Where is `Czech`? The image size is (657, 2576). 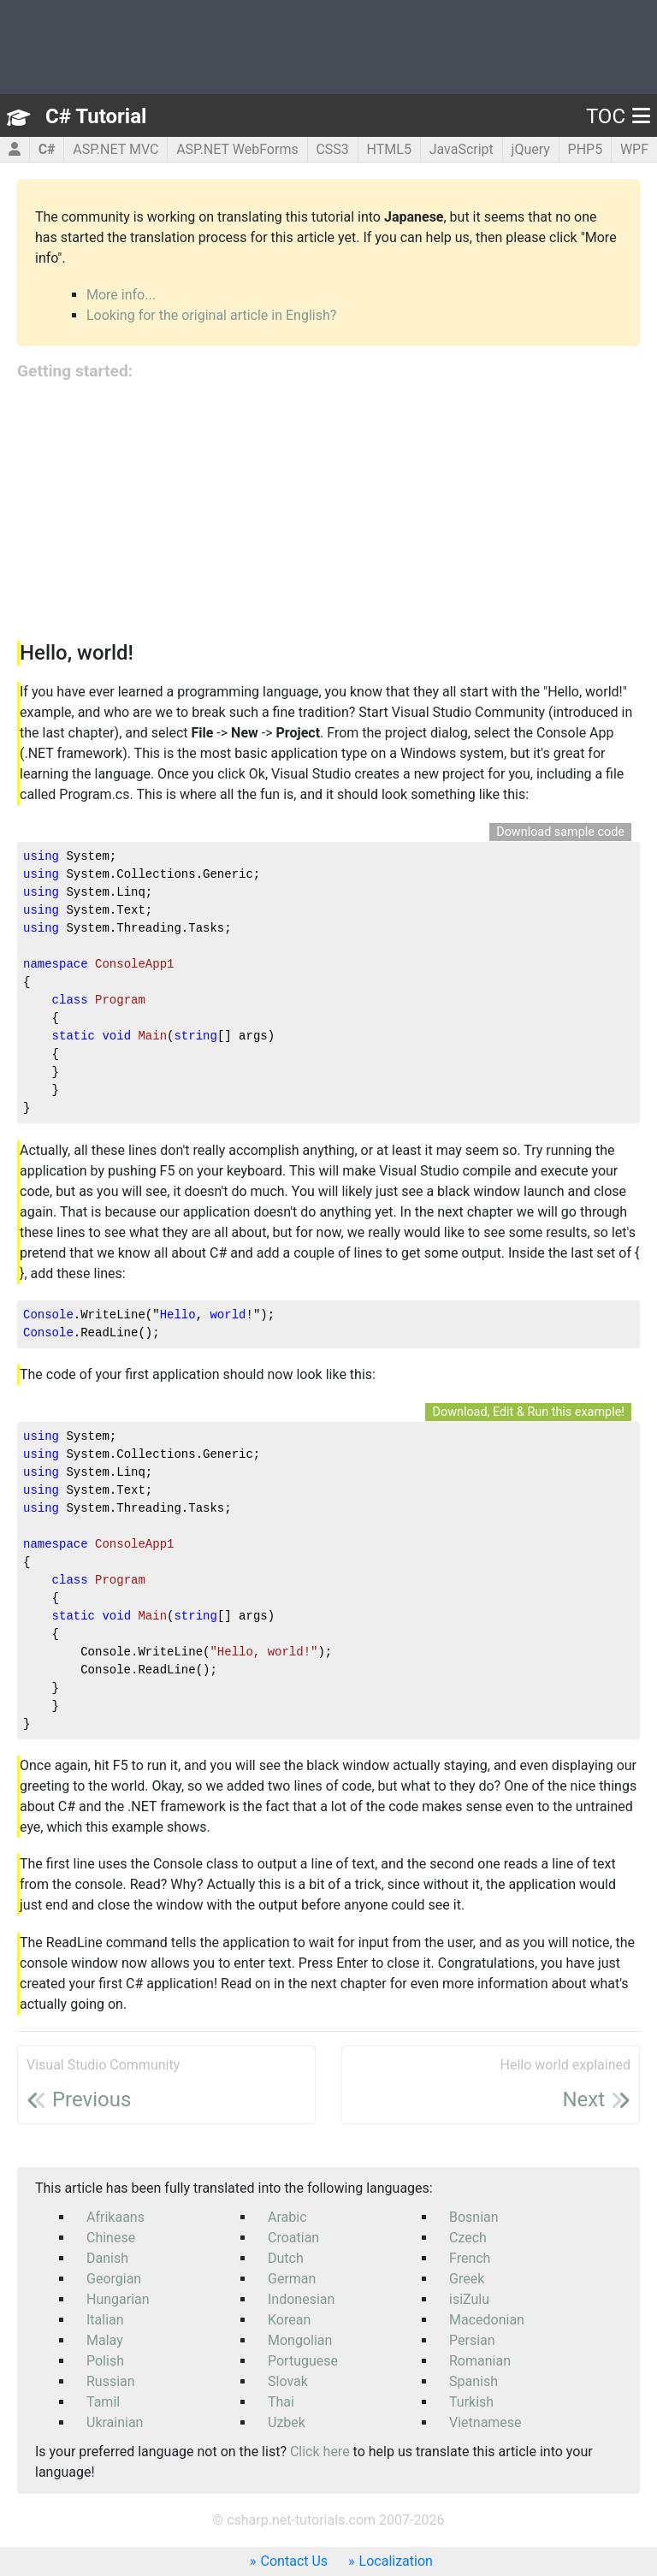
Czech is located at coordinates (468, 2238).